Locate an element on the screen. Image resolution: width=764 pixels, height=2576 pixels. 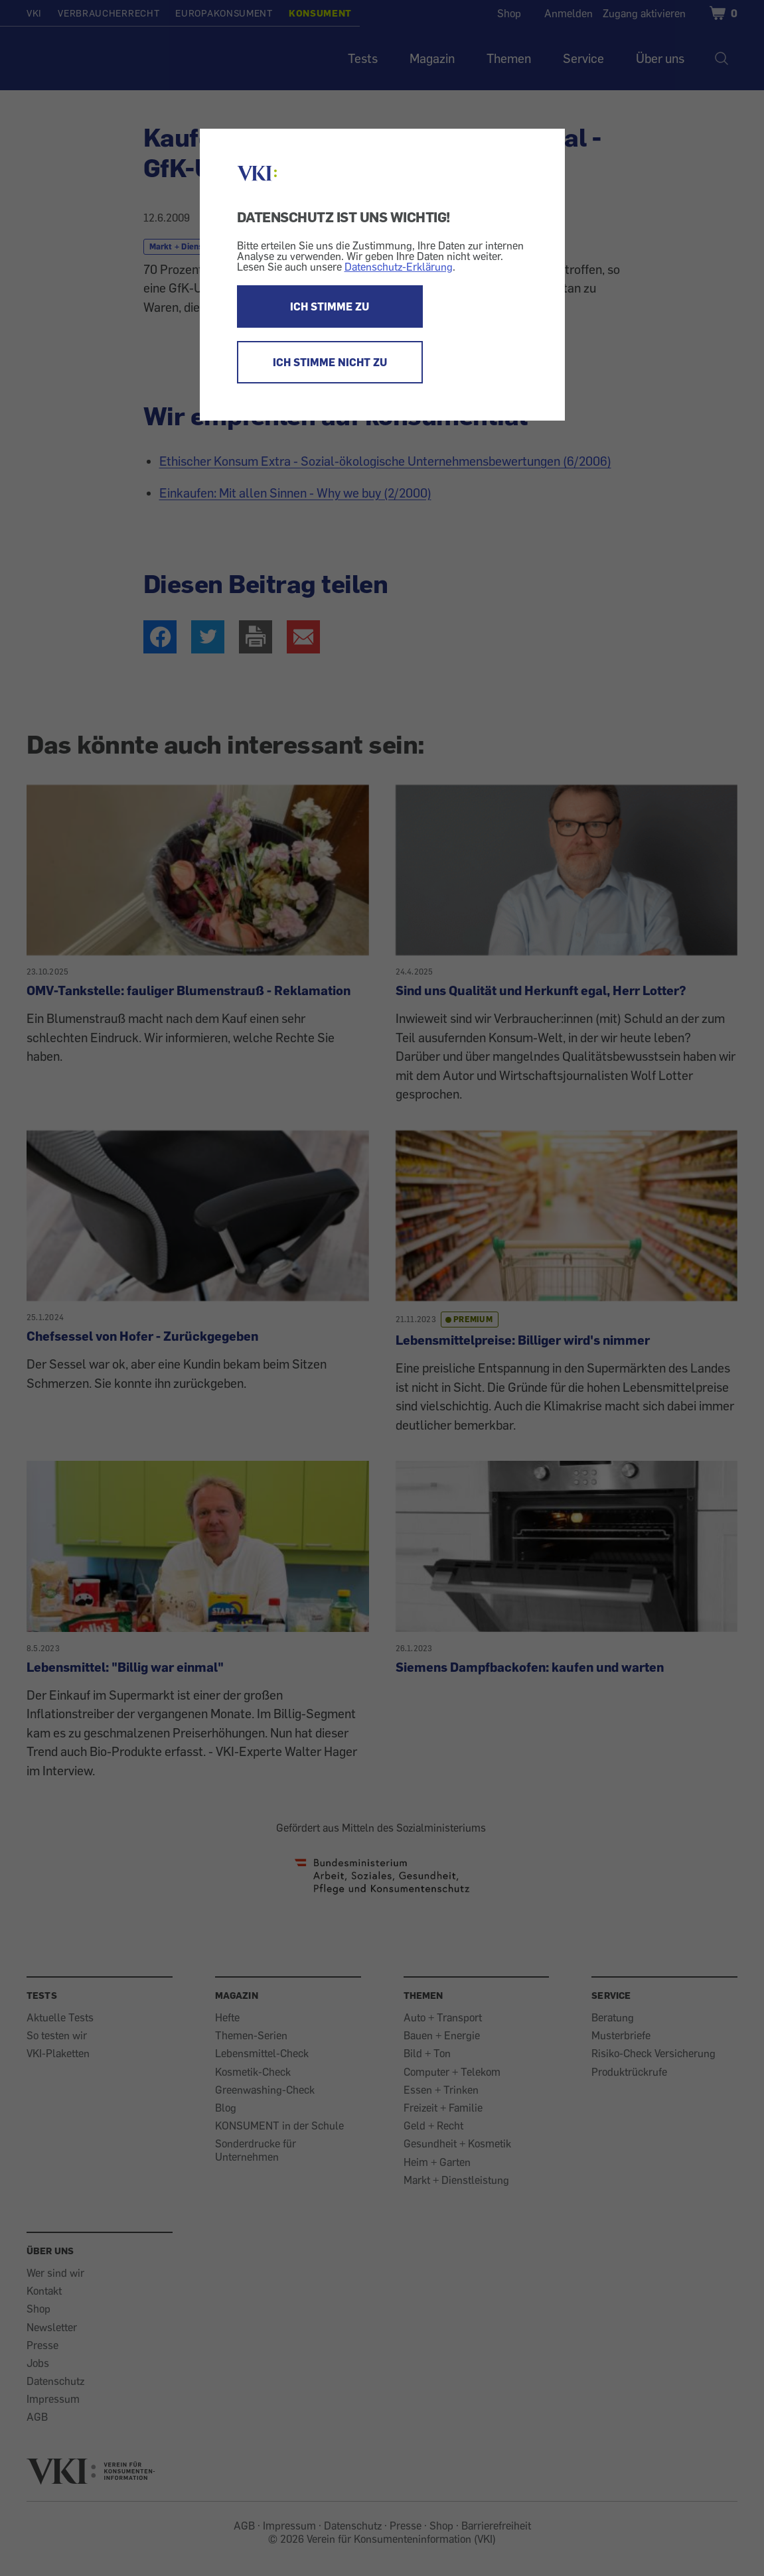
Datenschutz-Erklärung is located at coordinates (398, 266).